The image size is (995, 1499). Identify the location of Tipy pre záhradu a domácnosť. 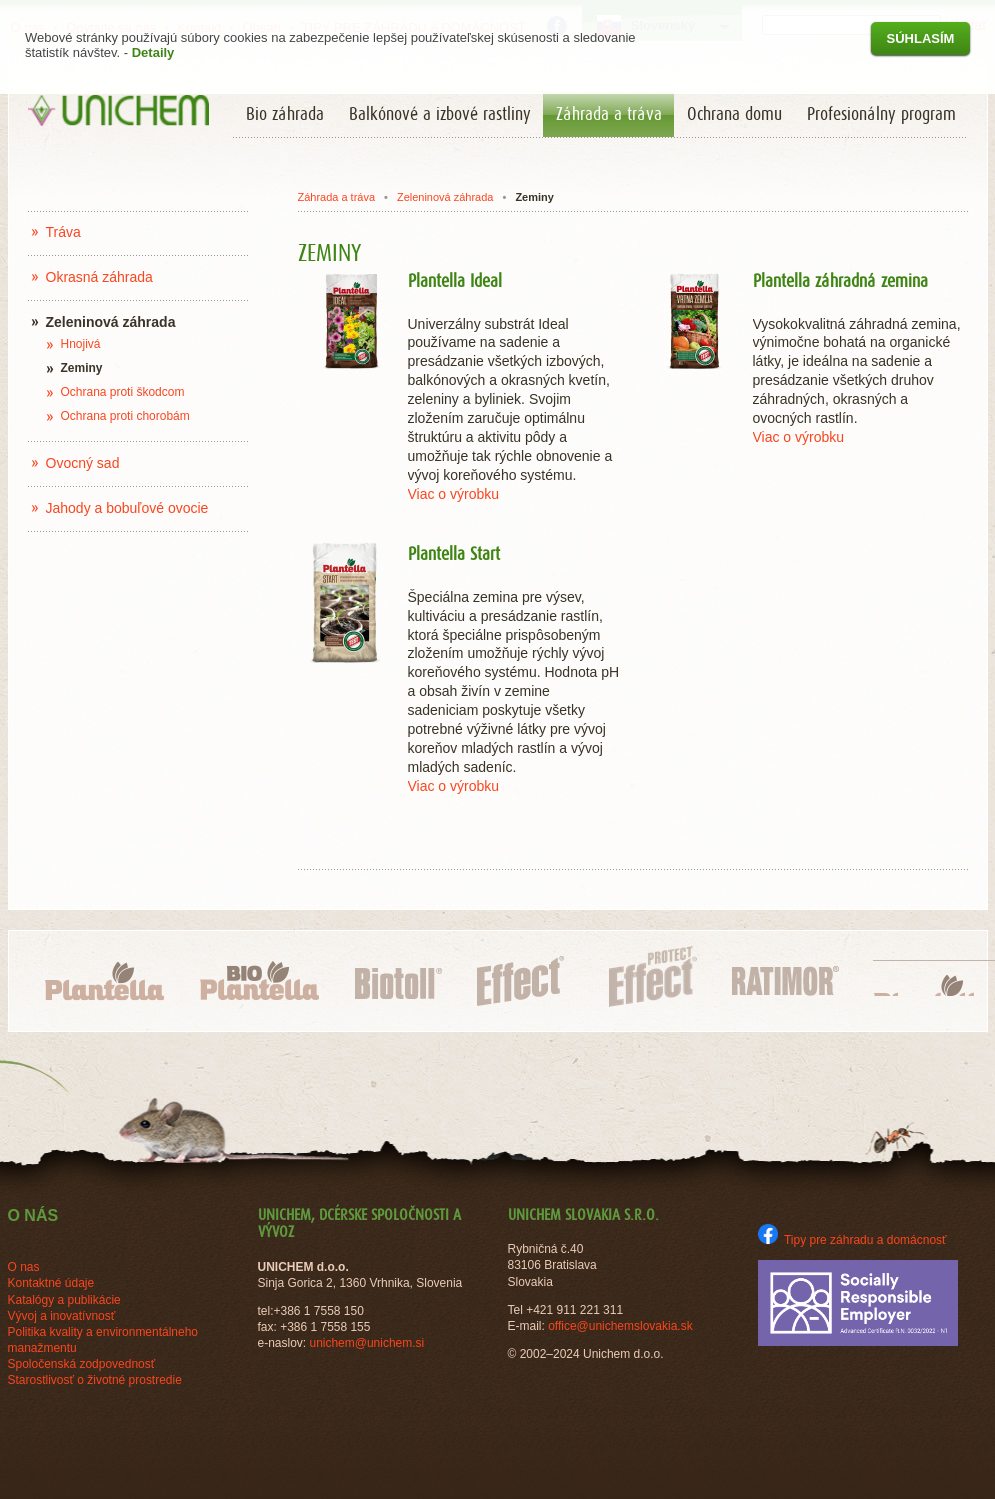
(852, 1240).